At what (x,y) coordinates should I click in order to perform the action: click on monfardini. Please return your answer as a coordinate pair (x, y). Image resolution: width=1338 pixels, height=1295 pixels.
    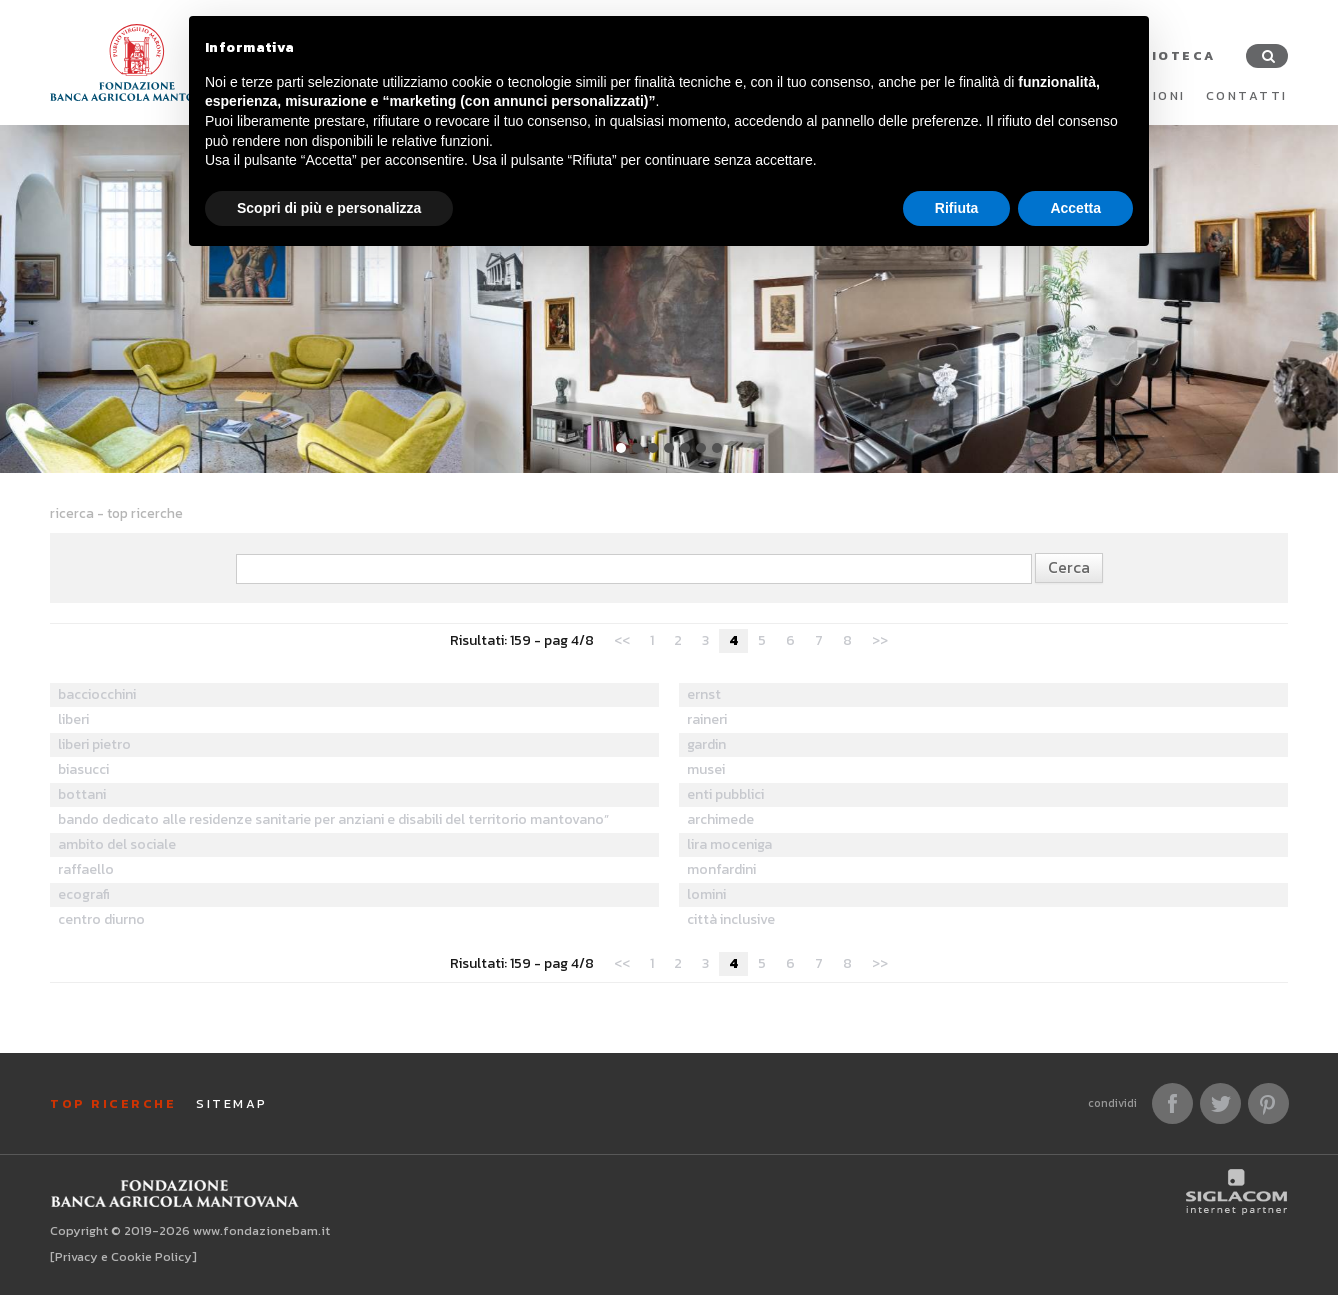
    Looking at the image, I should click on (721, 869).